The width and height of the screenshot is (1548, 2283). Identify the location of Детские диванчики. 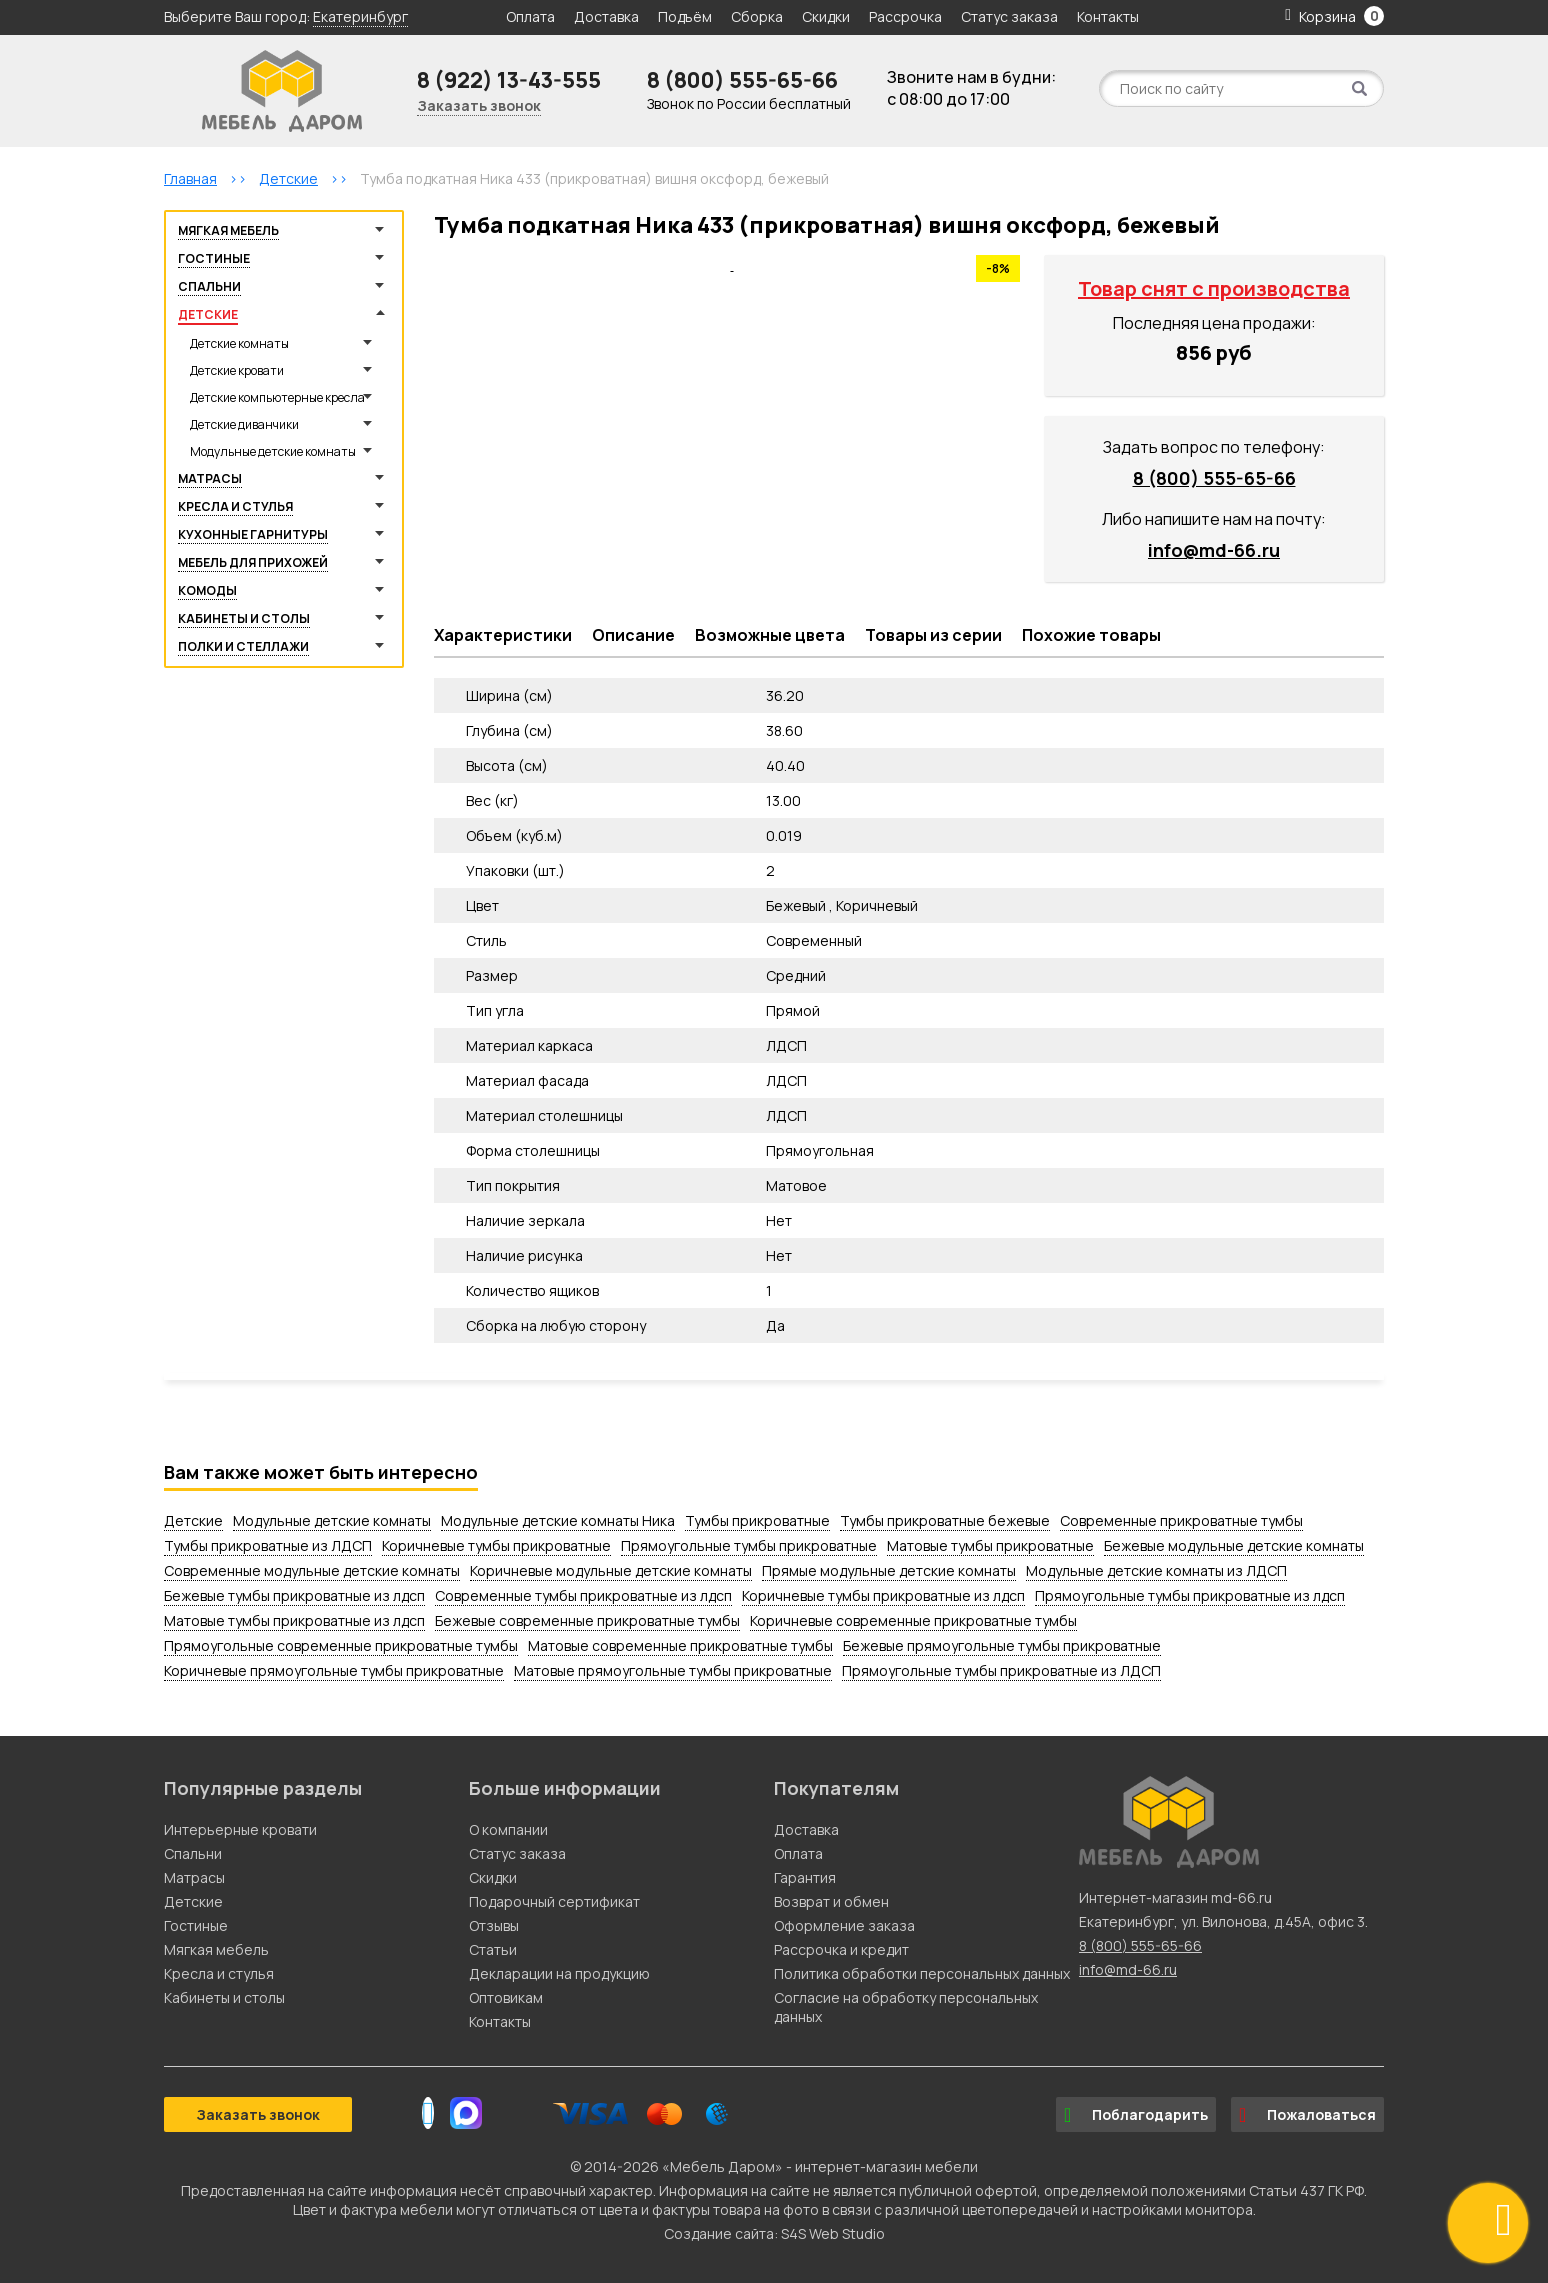
(244, 424).